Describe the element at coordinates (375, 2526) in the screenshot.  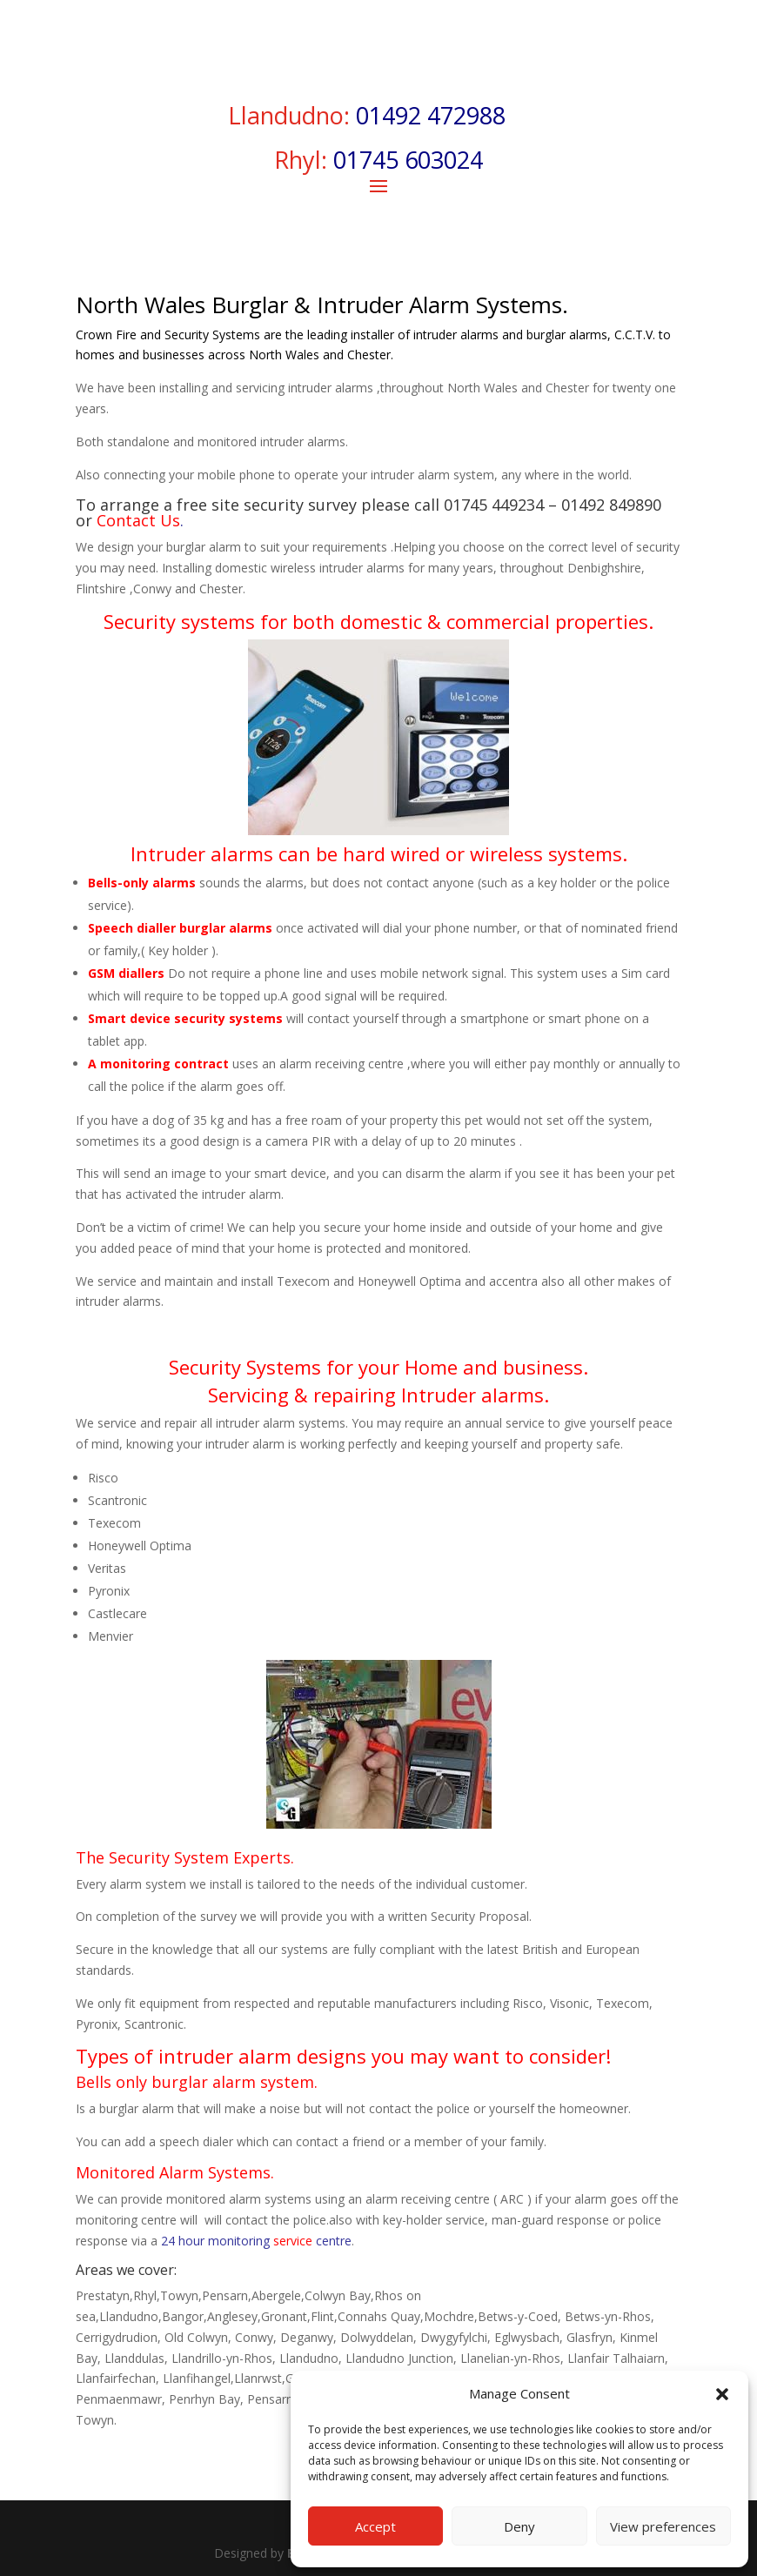
I see `Accept` at that location.